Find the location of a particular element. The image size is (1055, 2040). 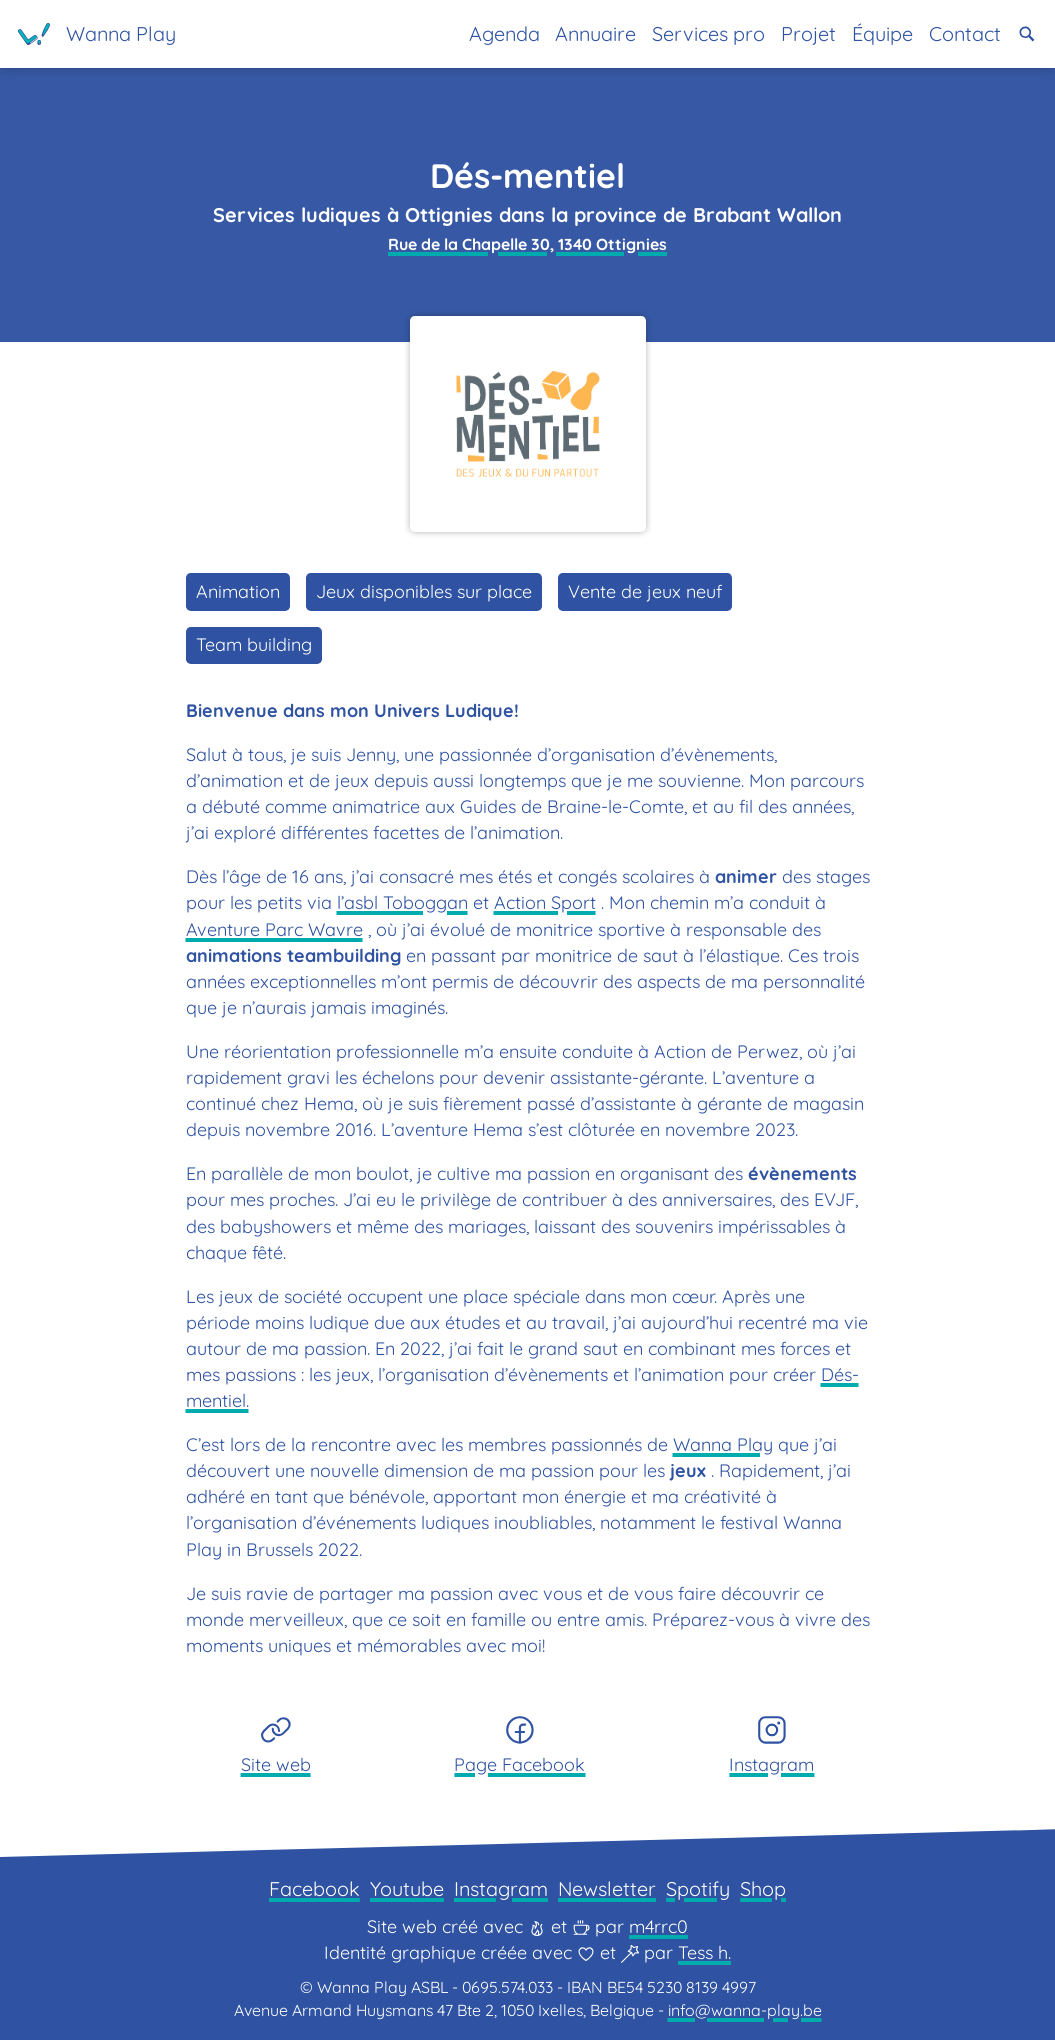

Contact is located at coordinates (965, 33).